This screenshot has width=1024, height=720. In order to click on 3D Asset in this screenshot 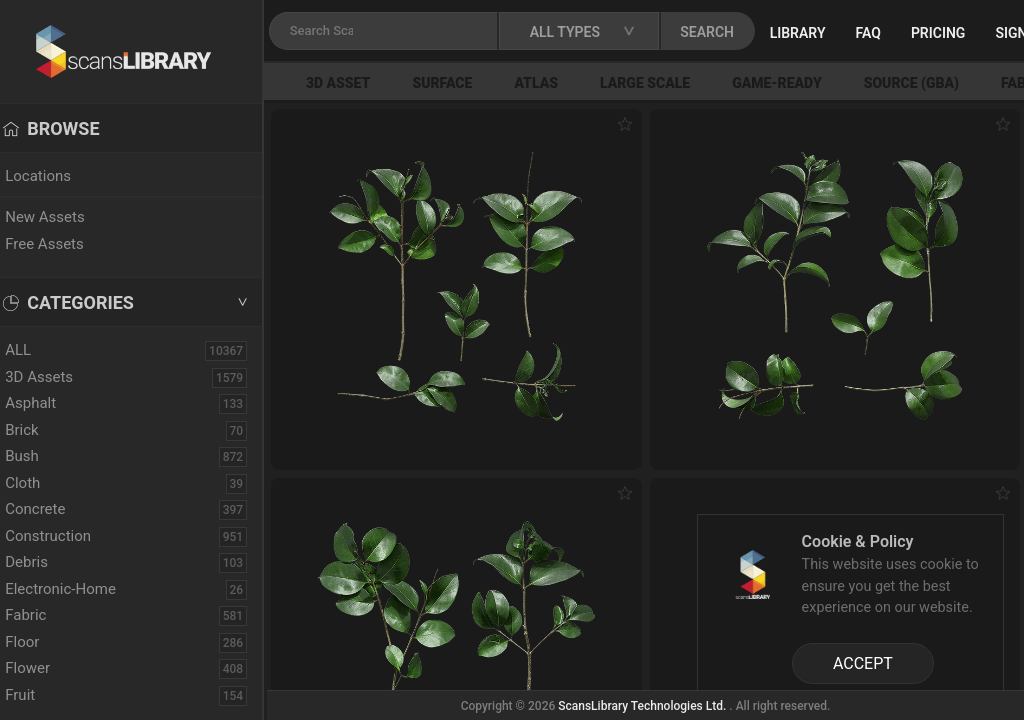, I will do `click(356, 83)`.